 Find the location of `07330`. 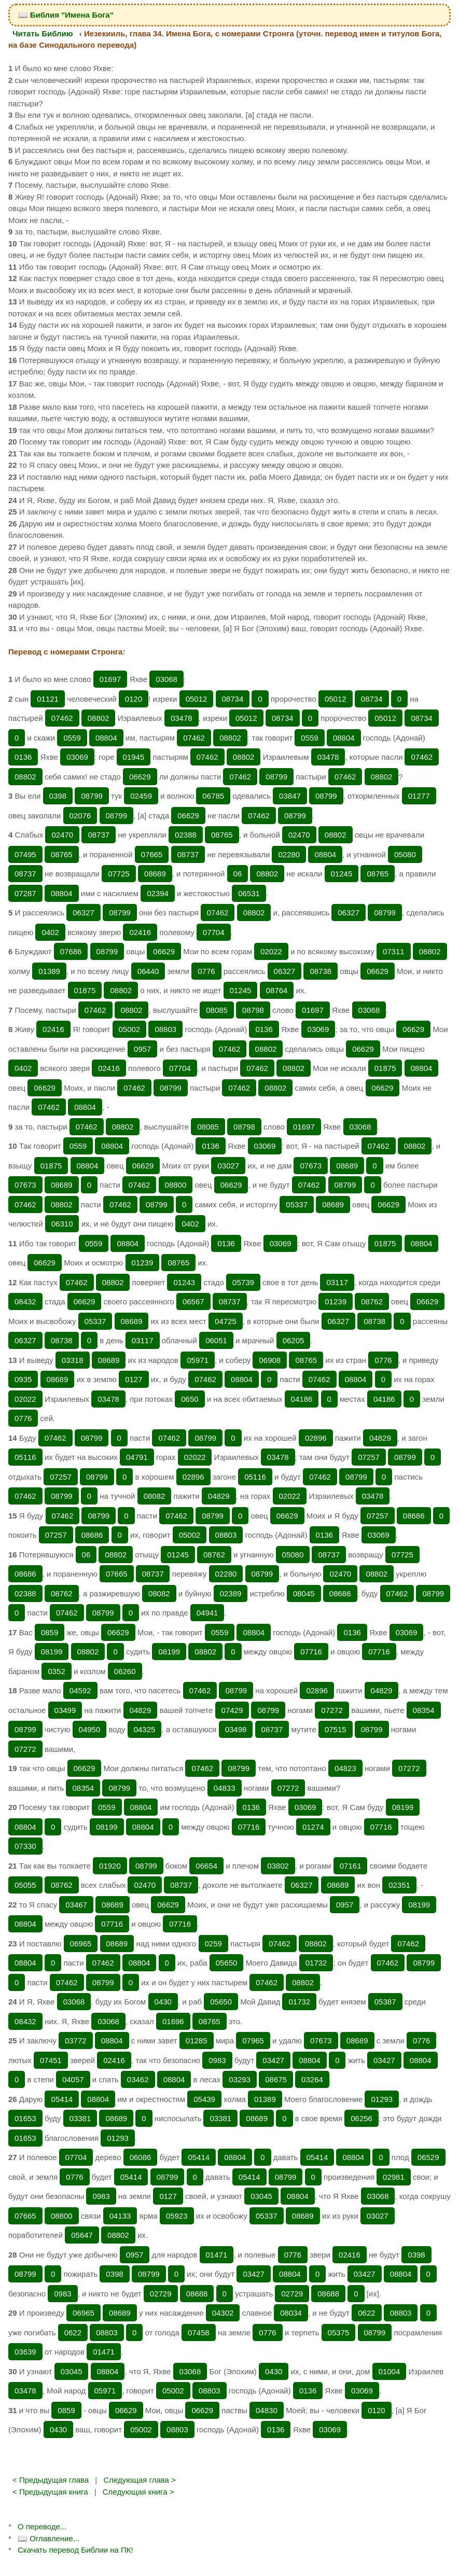

07330 is located at coordinates (25, 1846).